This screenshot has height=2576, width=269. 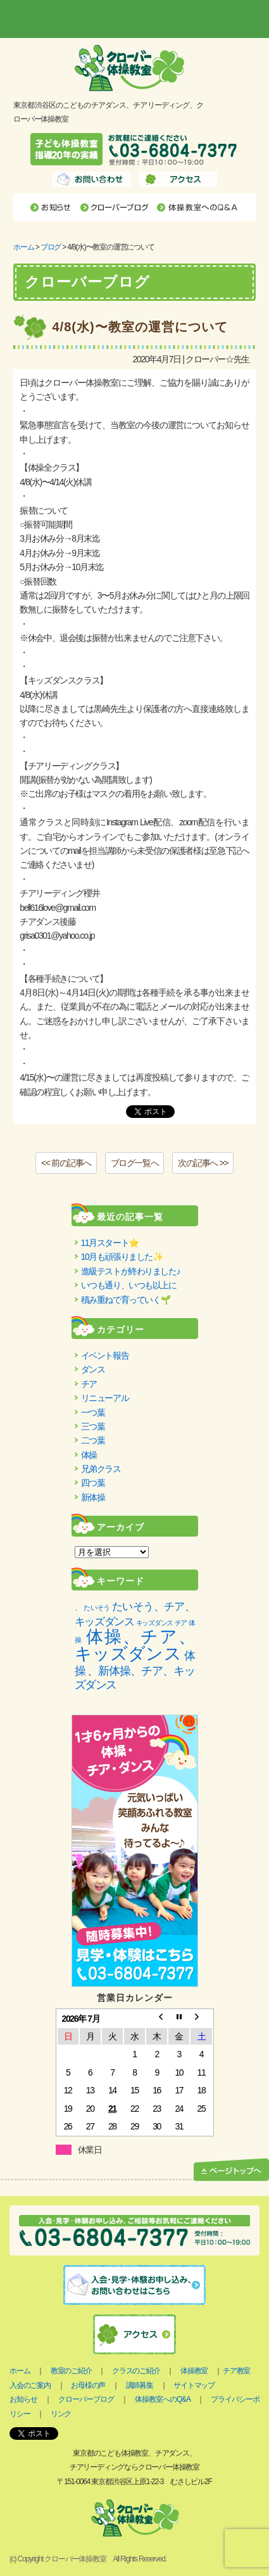 What do you see at coordinates (122, 1257) in the screenshot?
I see `10月も頑張りました✨` at bounding box center [122, 1257].